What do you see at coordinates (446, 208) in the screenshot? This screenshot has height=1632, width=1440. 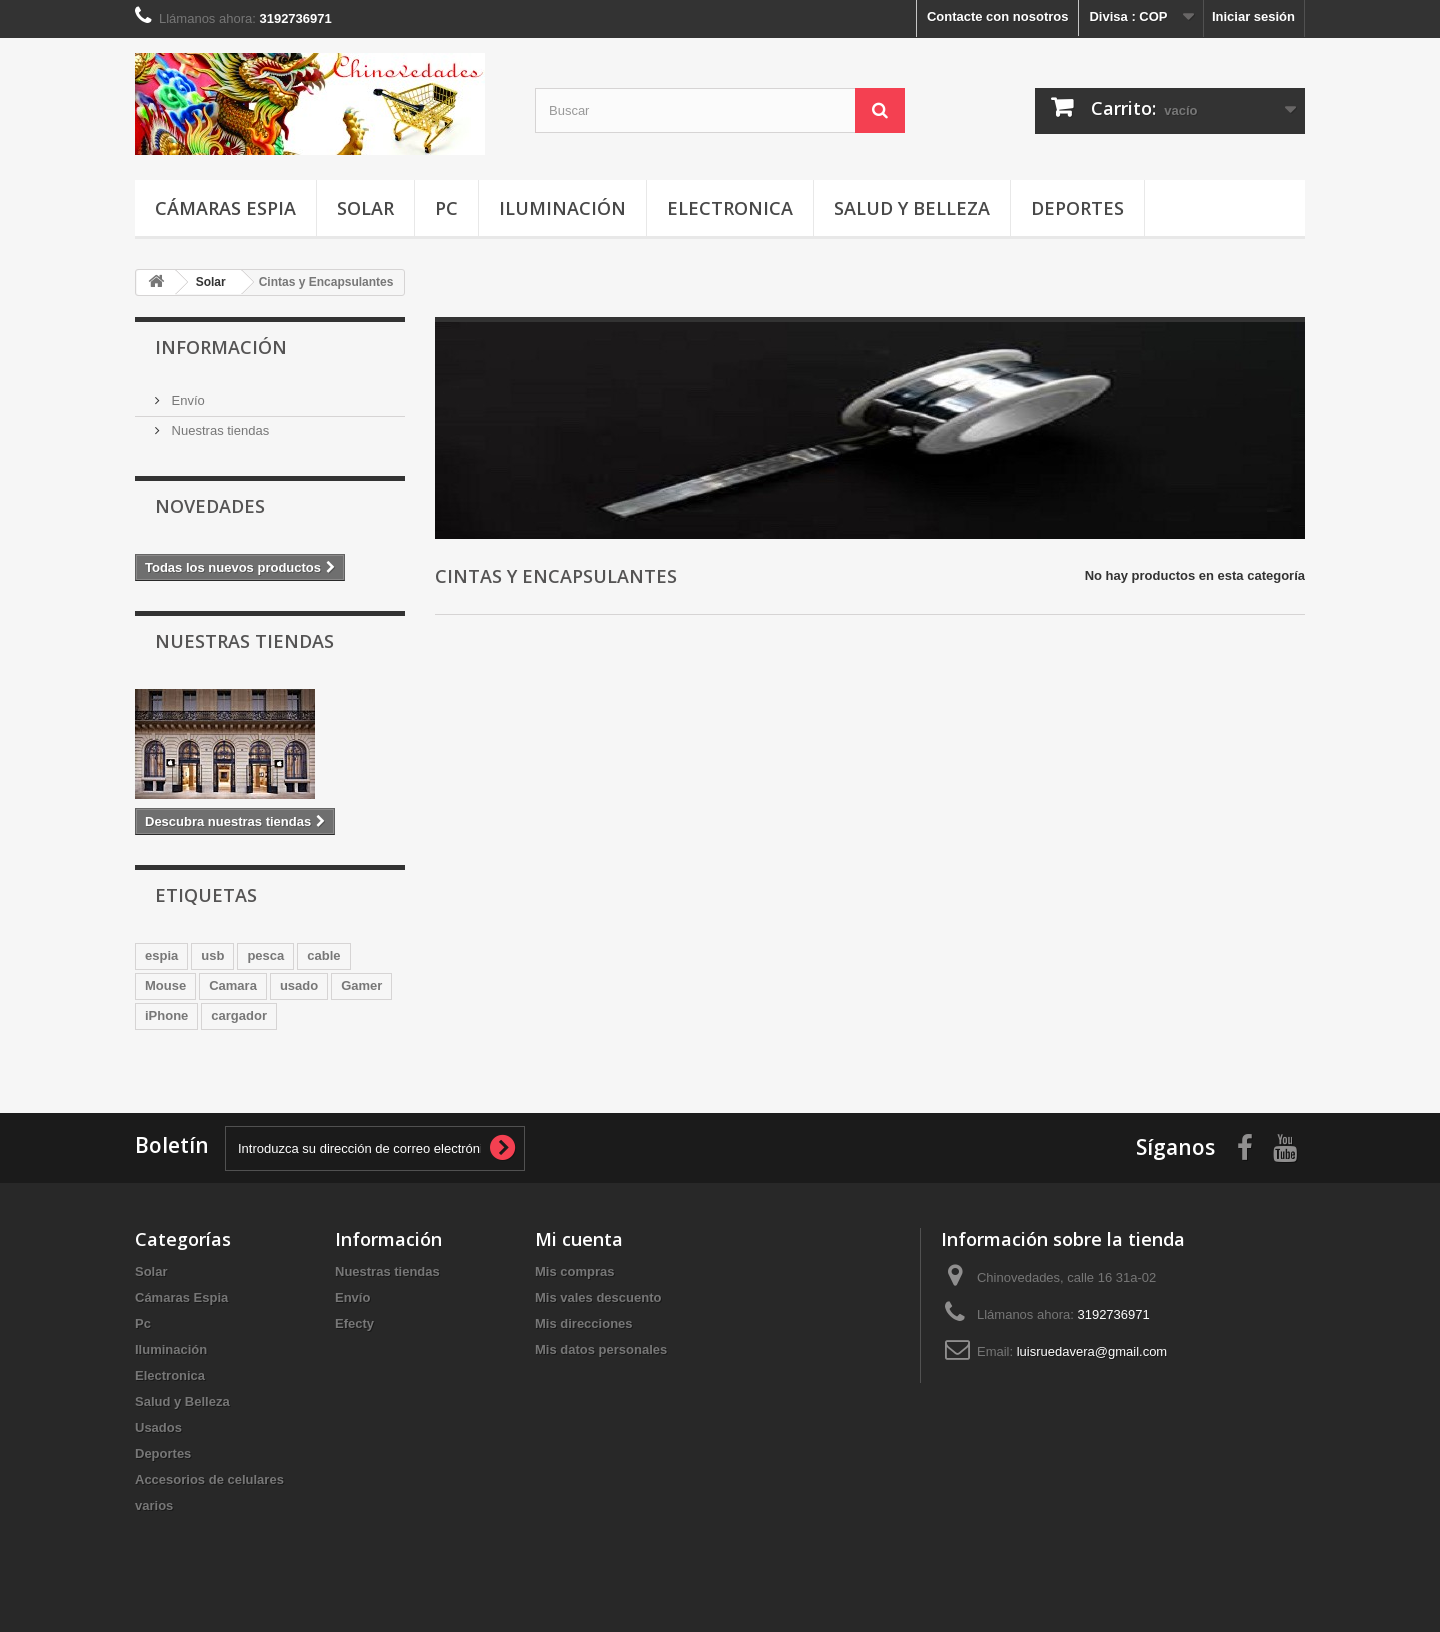 I see `Pc` at bounding box center [446, 208].